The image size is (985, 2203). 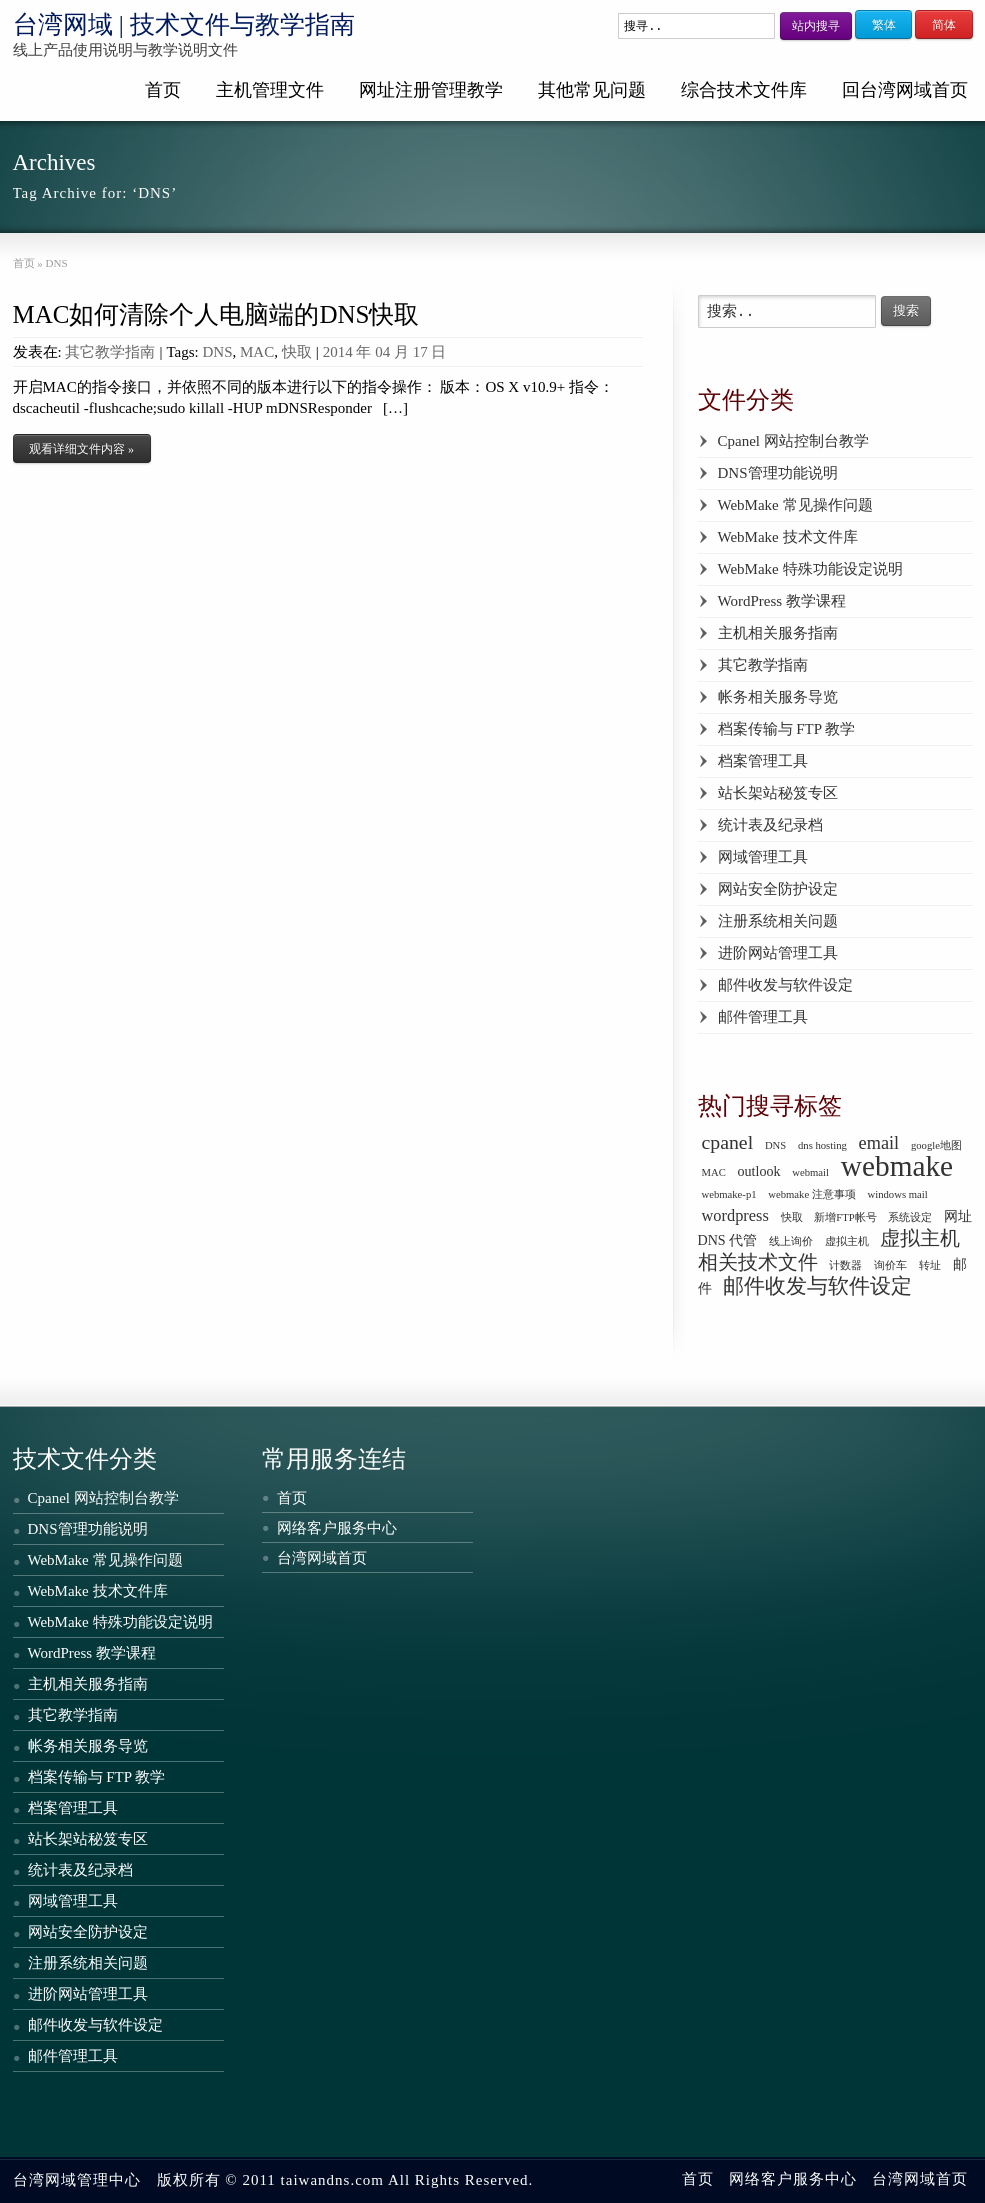 I want to click on 主机相关服务指南, so click(x=778, y=633).